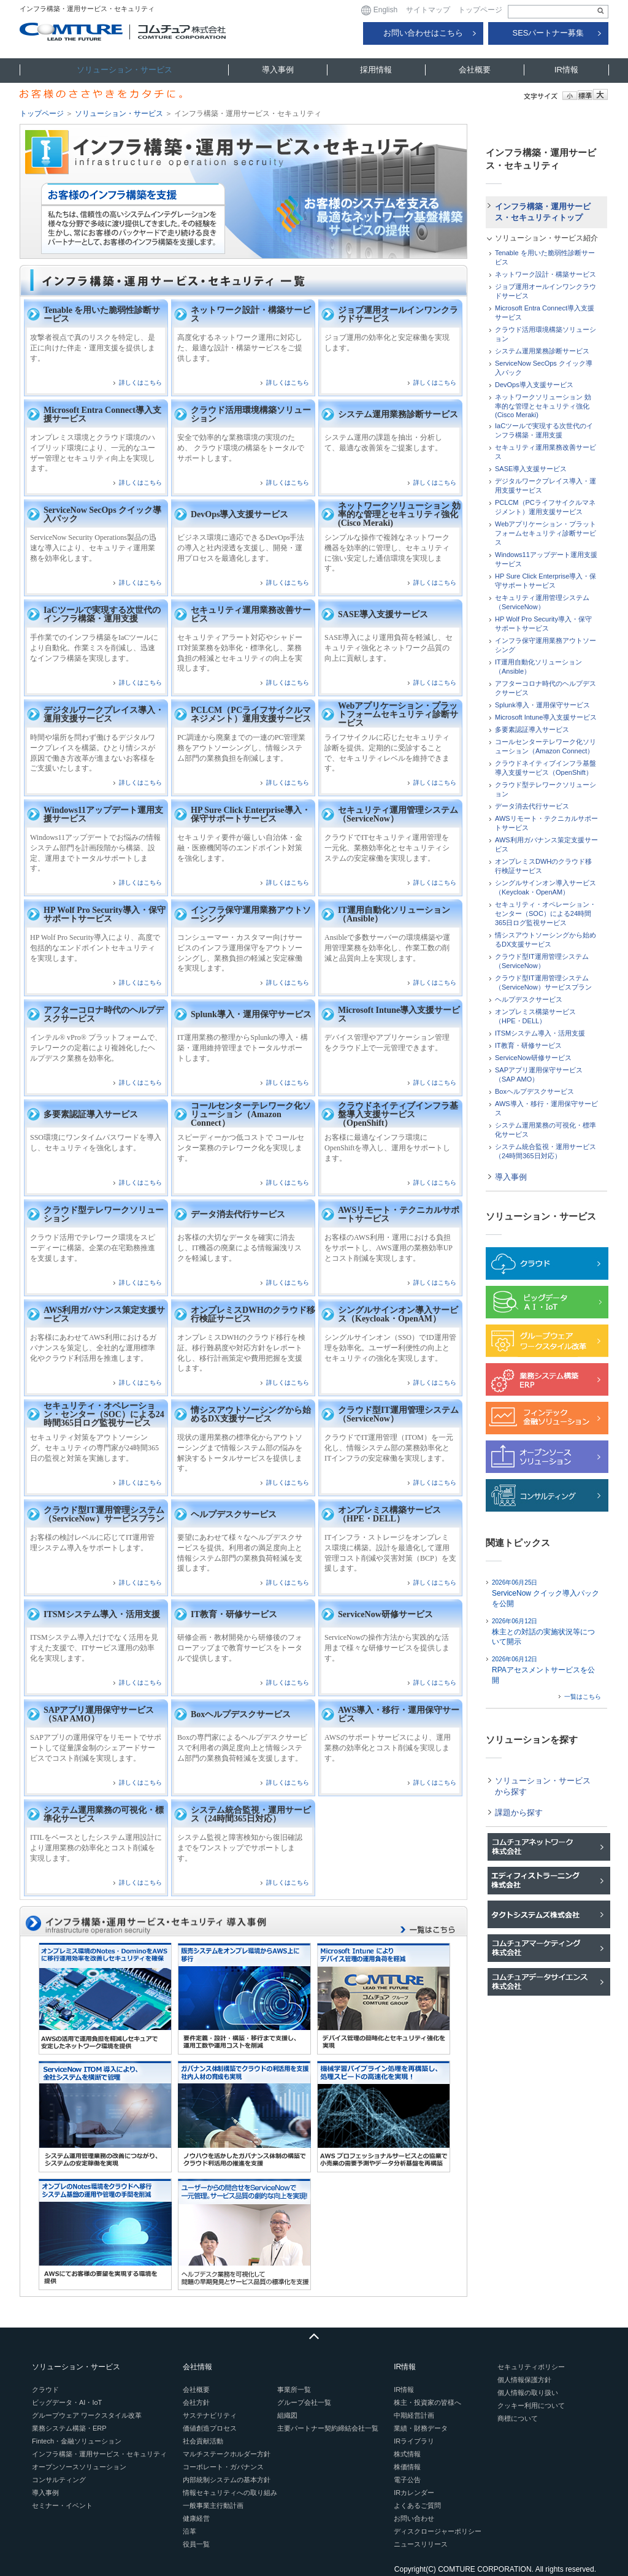 Image resolution: width=628 pixels, height=2576 pixels. I want to click on ビッグデータ・AI・IoT, so click(67, 2402).